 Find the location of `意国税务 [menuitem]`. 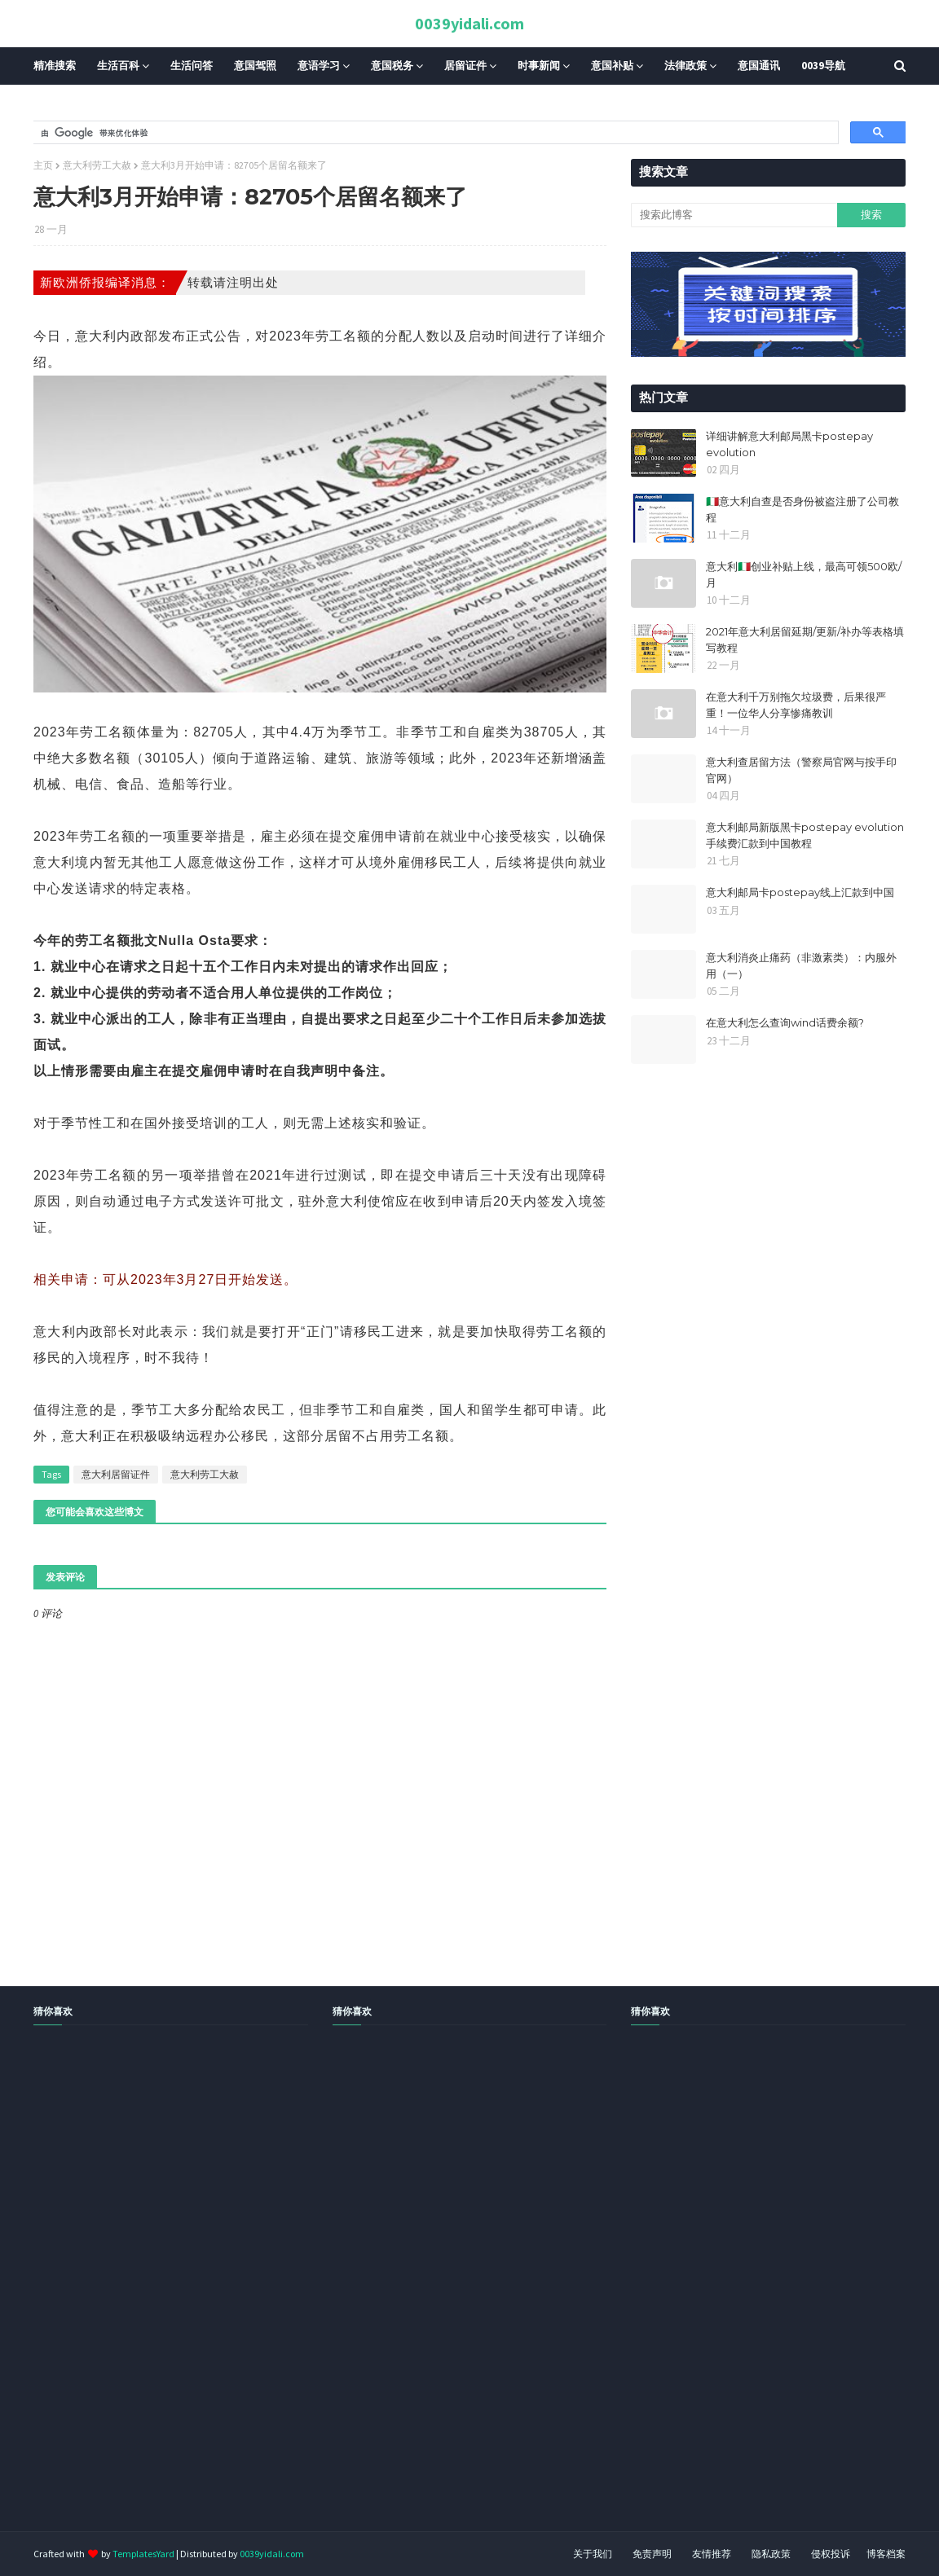

意国税务 [menuitem] is located at coordinates (392, 66).